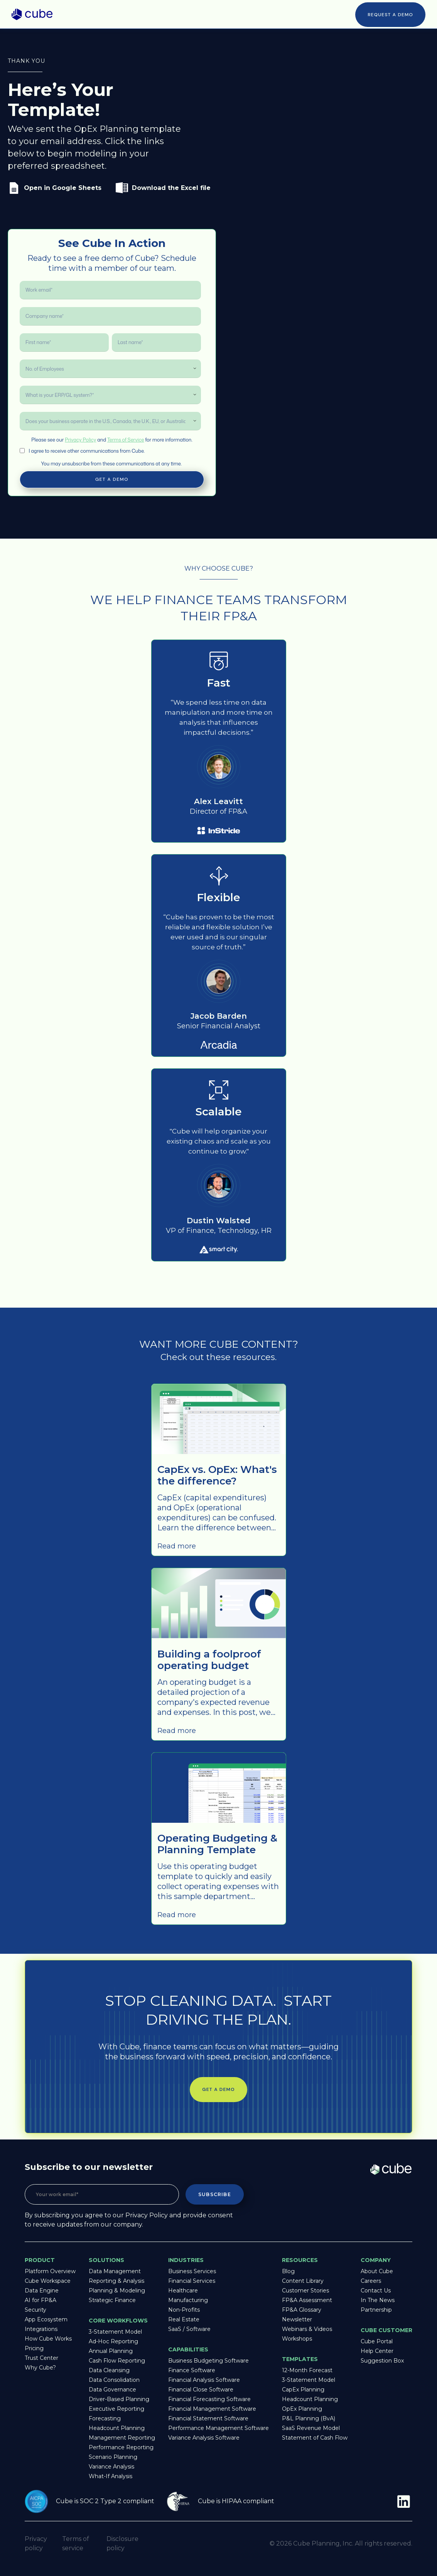  I want to click on Data Consolidation, so click(114, 2379).